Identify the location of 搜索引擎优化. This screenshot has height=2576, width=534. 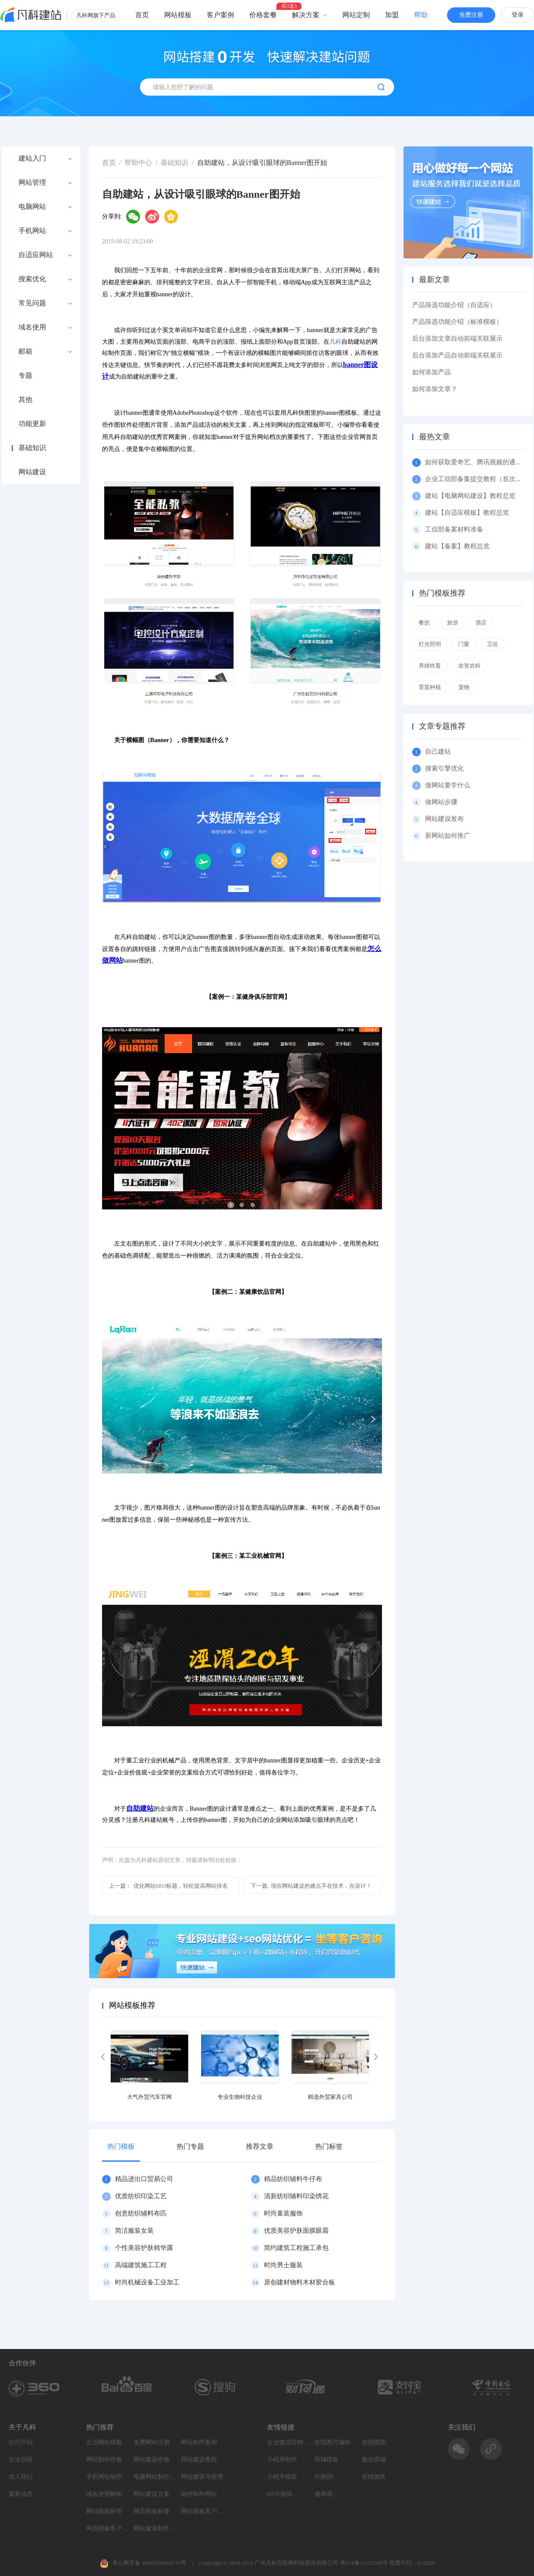
(444, 768).